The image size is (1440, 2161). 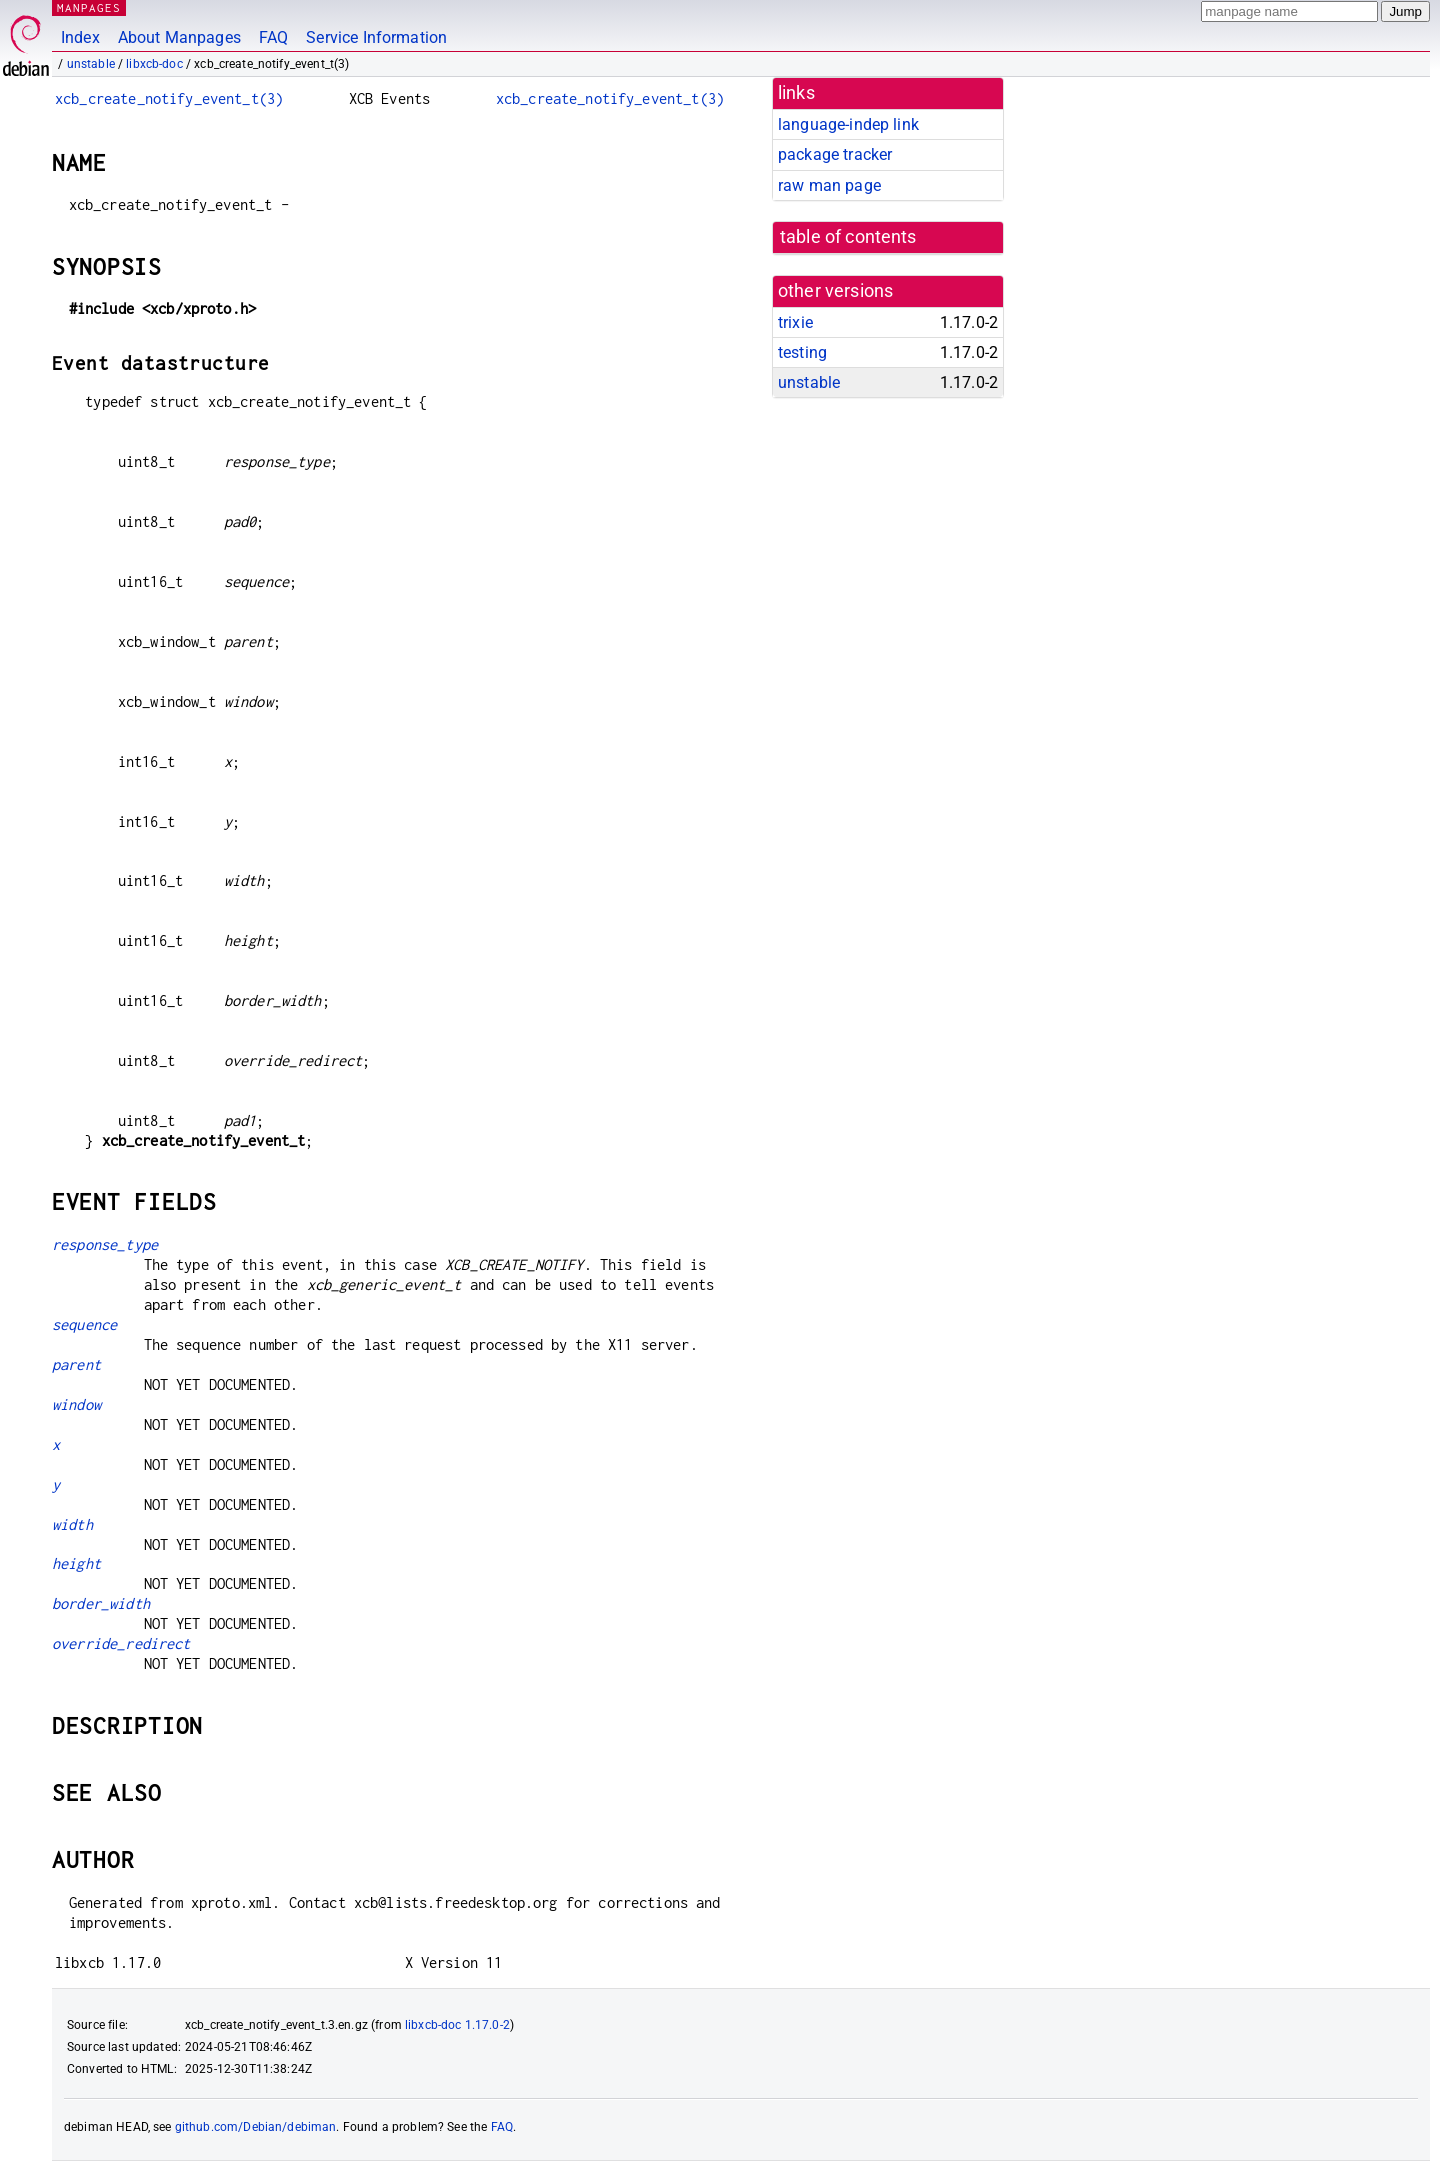 I want to click on MANPAGES, so click(x=89, y=7).